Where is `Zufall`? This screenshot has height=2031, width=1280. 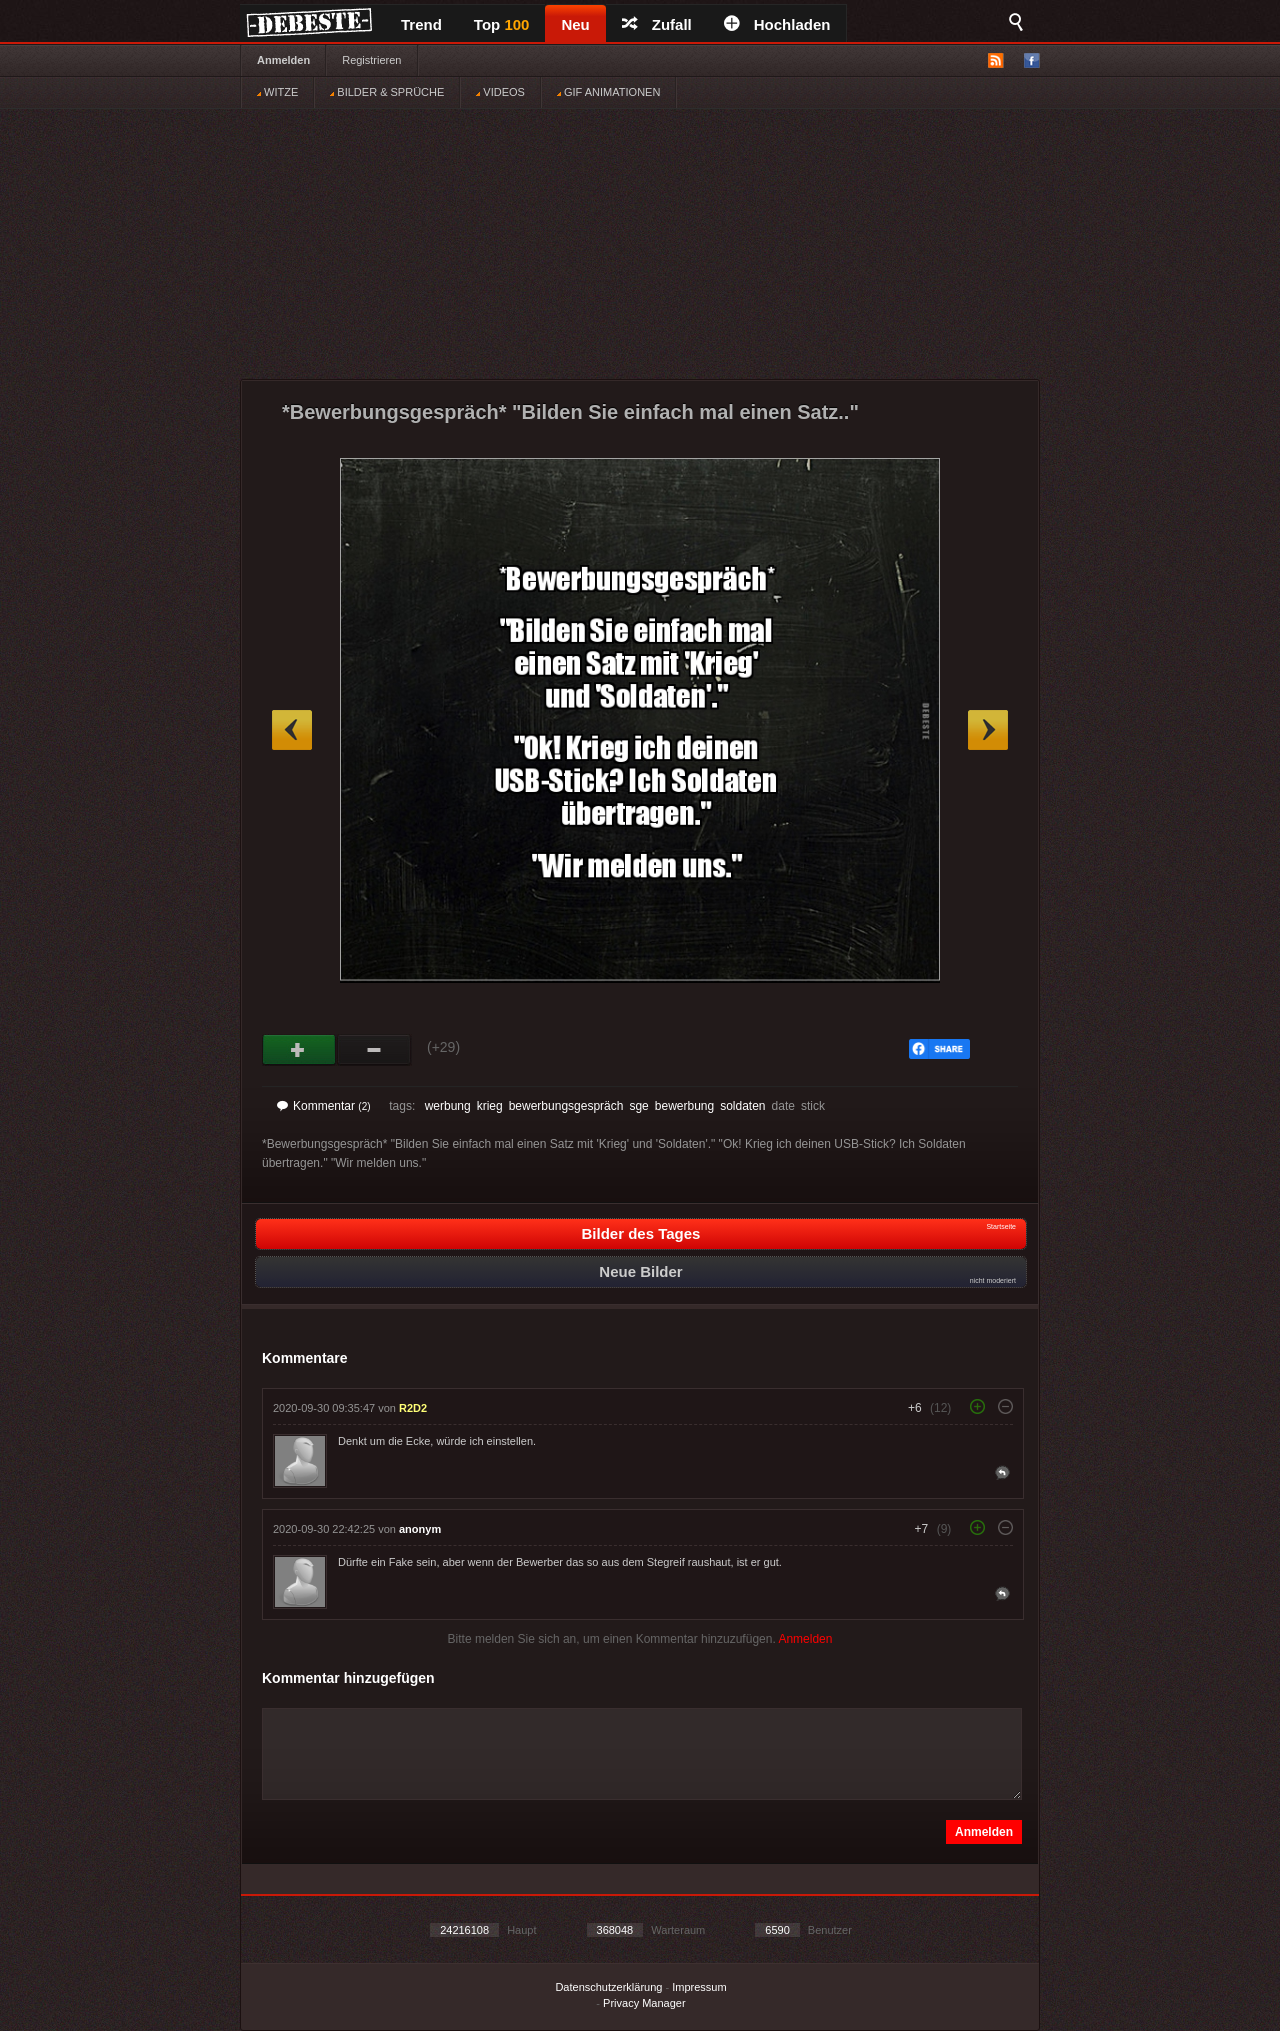 Zufall is located at coordinates (657, 24).